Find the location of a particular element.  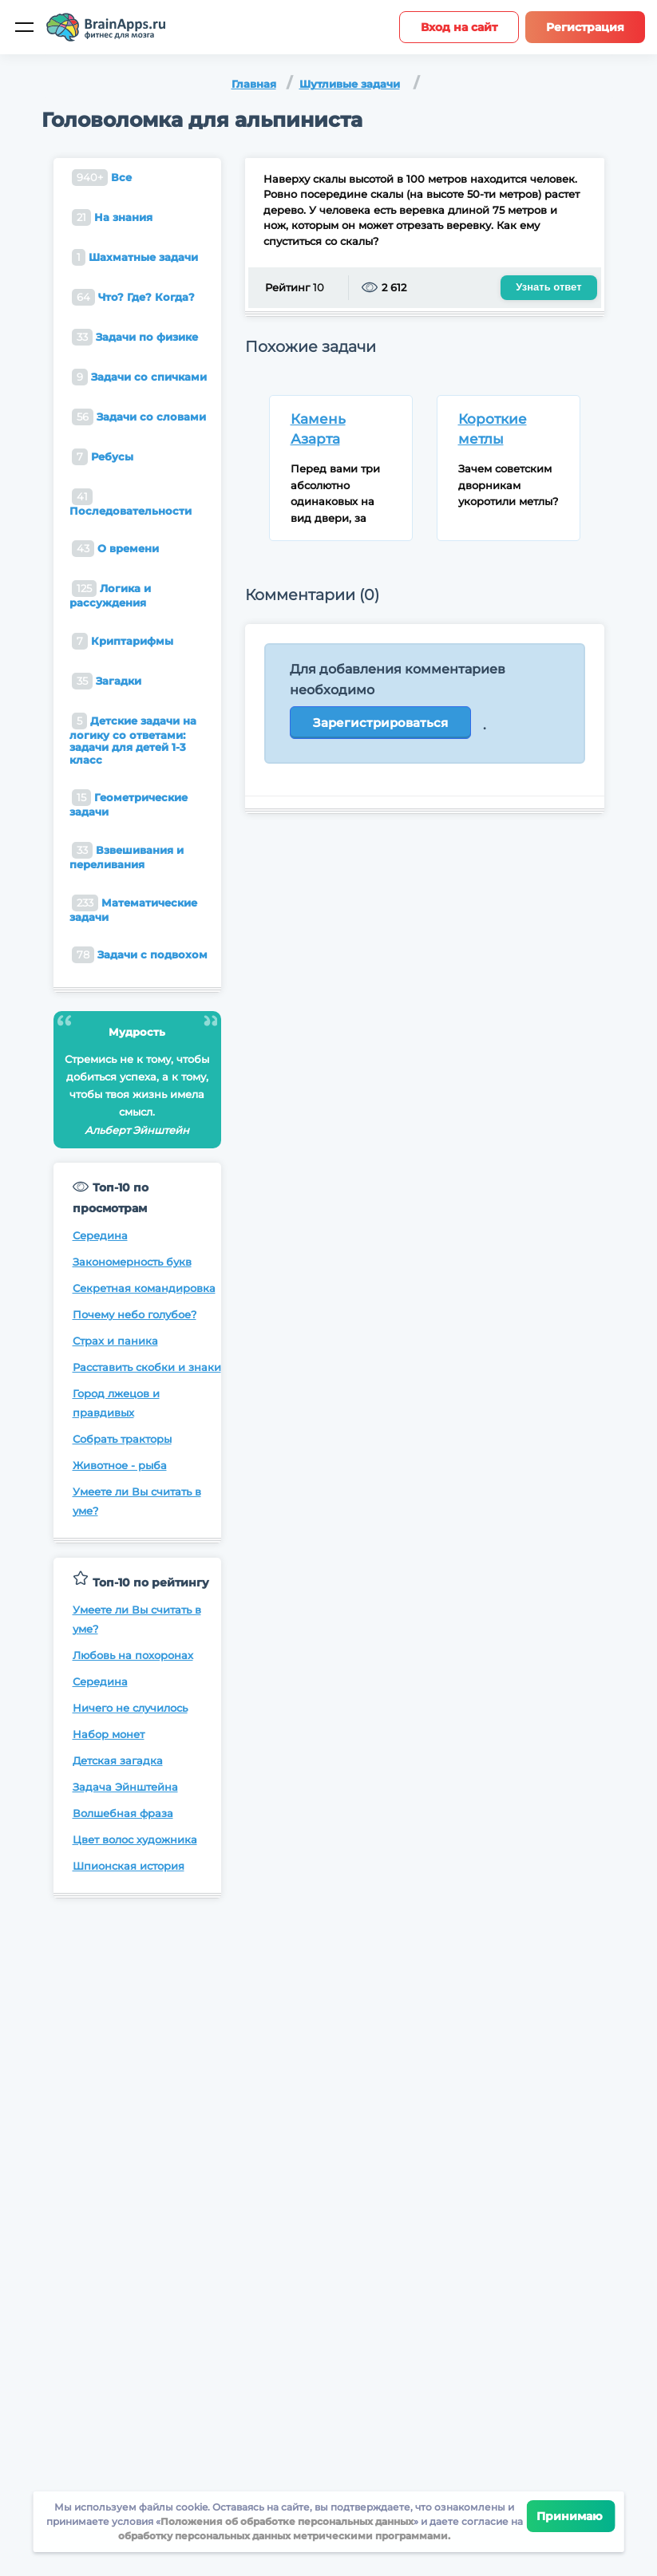

Задачи со словами is located at coordinates (139, 417).